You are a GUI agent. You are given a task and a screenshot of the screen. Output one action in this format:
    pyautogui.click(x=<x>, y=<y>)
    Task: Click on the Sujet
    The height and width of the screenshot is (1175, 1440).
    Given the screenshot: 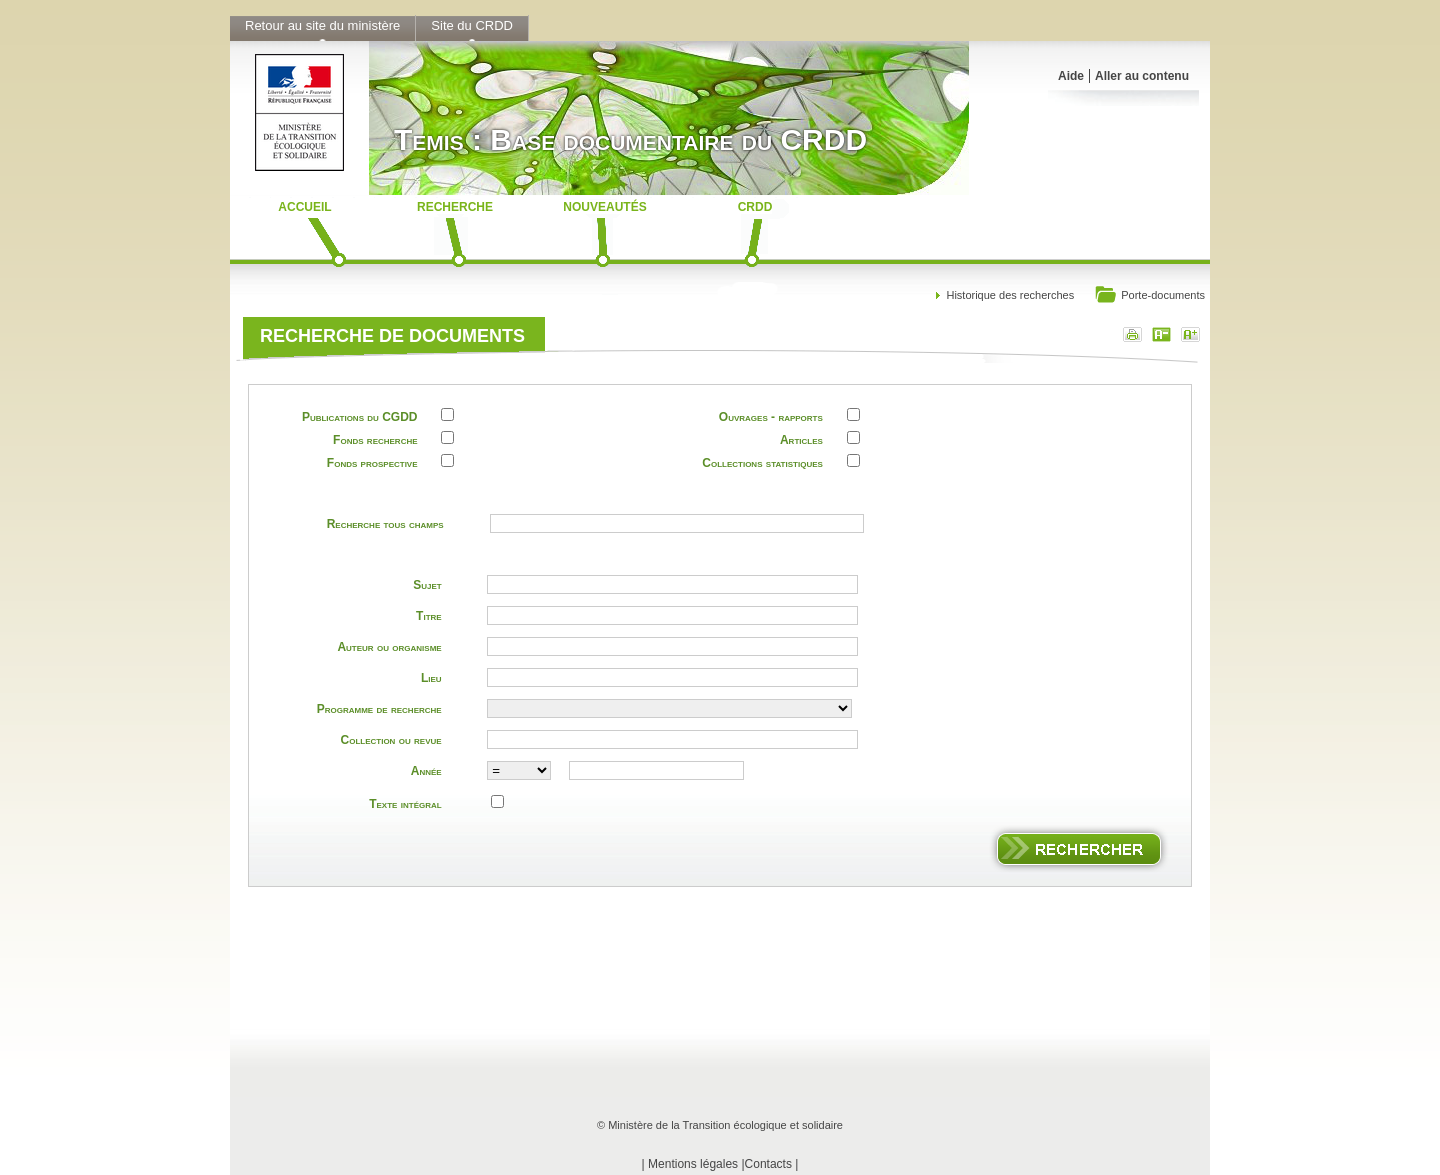 What is the action you would take?
    pyautogui.click(x=427, y=585)
    